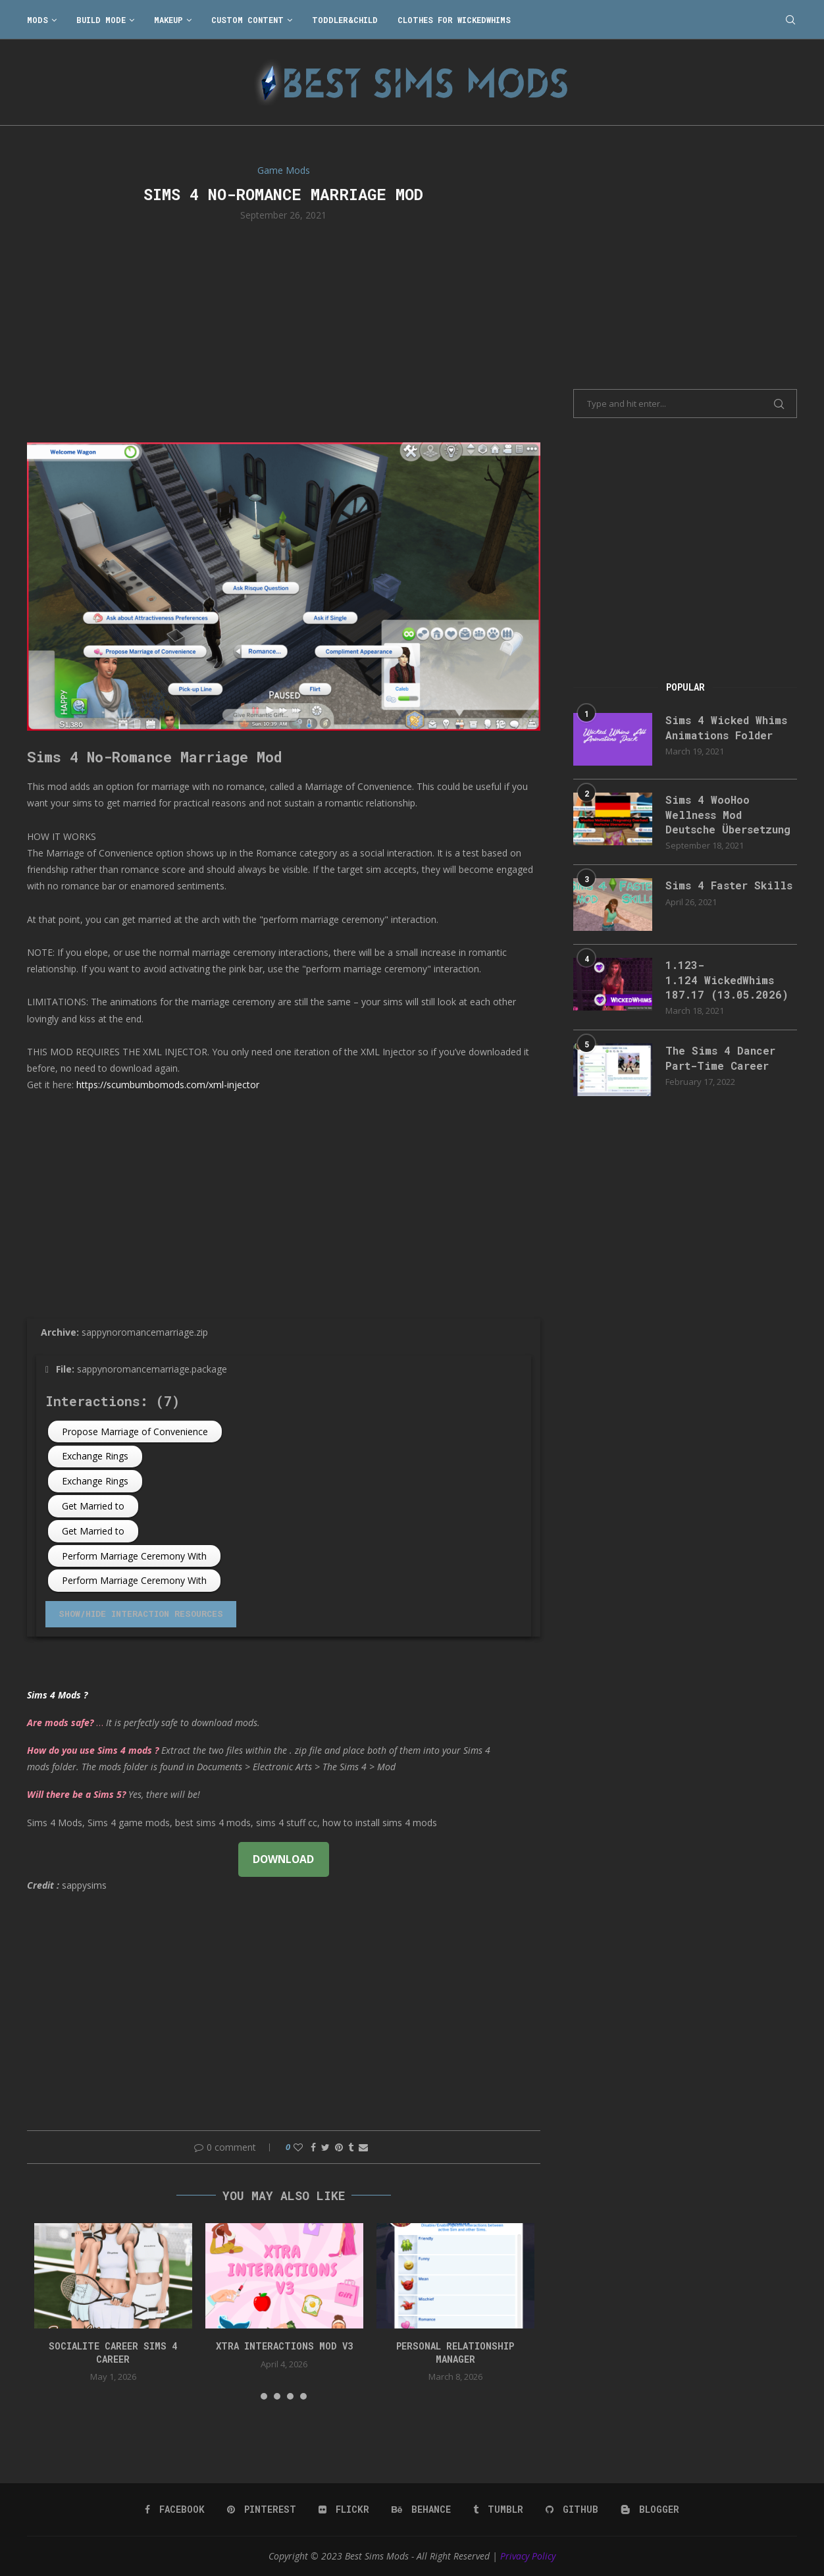  Describe the element at coordinates (167, 1084) in the screenshot. I see `https://scumbumbomods.com/xml-injector` at that location.